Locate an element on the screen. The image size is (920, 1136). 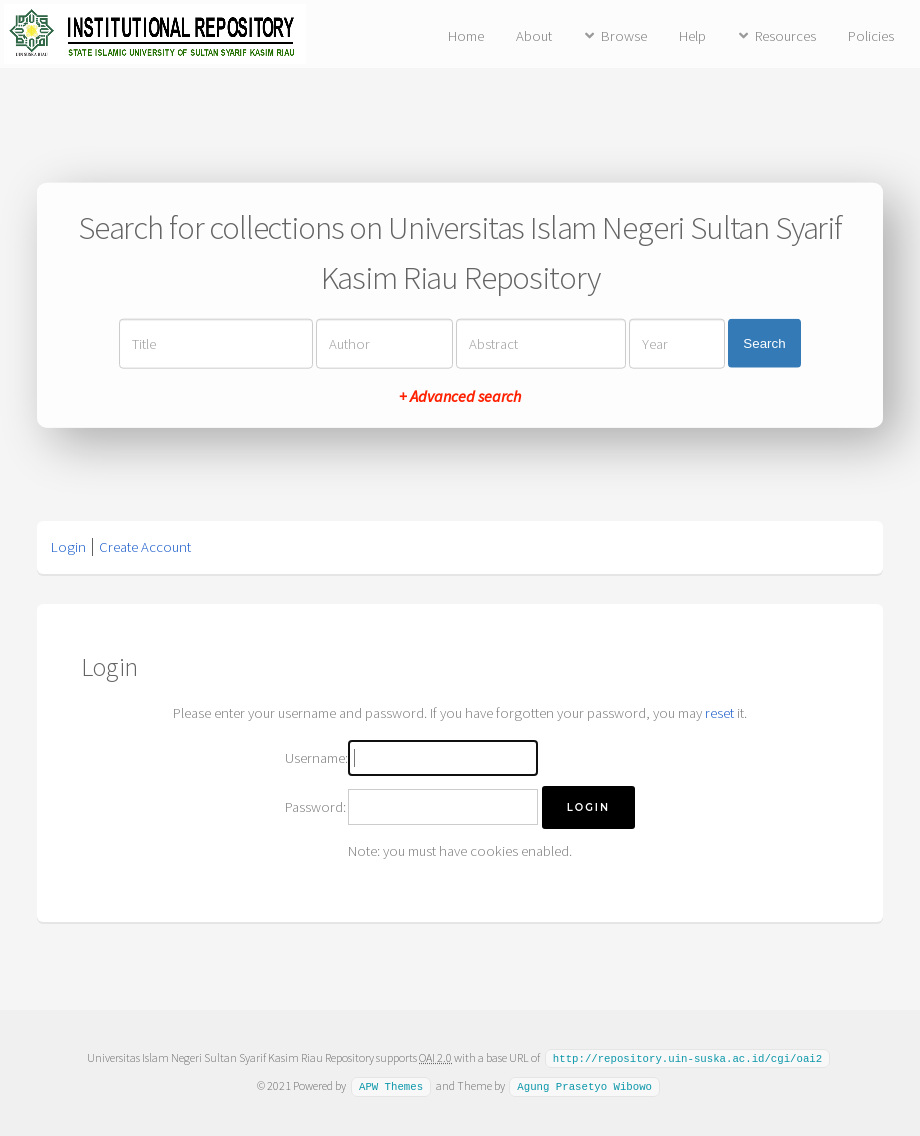
Help is located at coordinates (692, 36).